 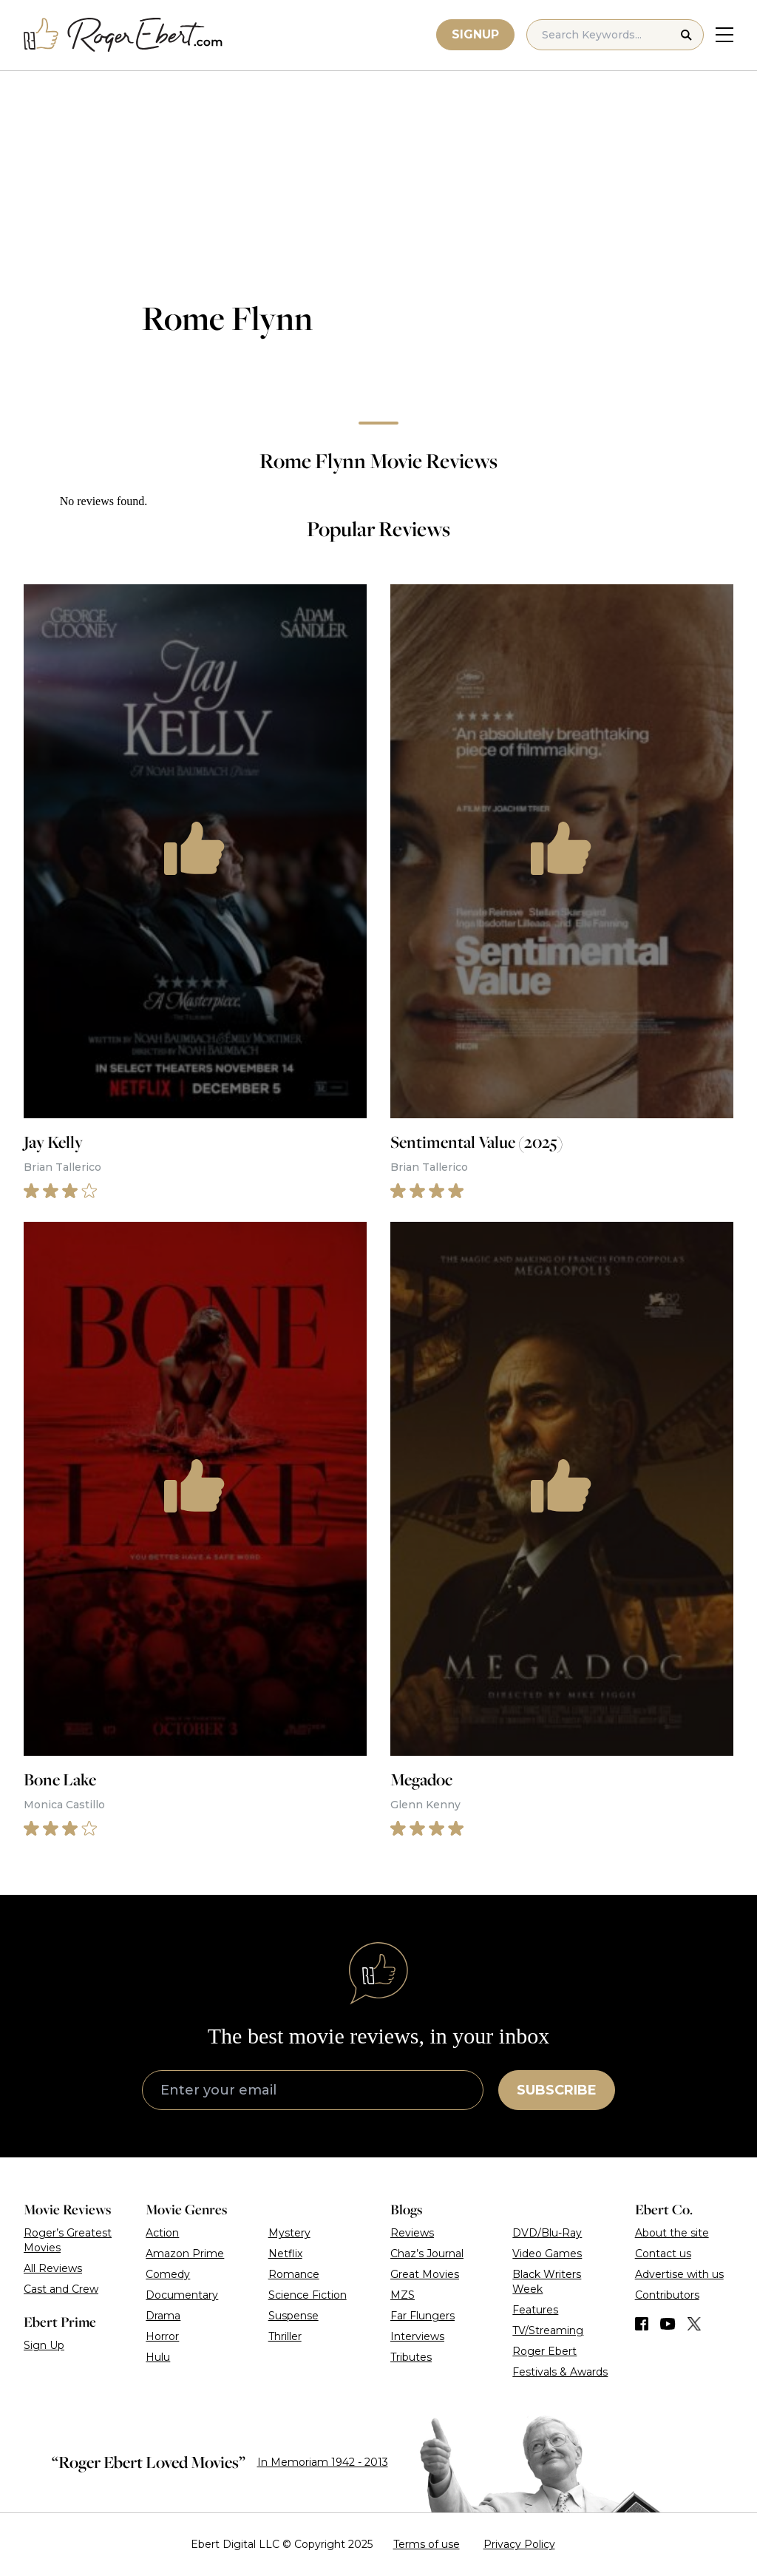 What do you see at coordinates (641, 2323) in the screenshot?
I see `[Find us on Facebook]` at bounding box center [641, 2323].